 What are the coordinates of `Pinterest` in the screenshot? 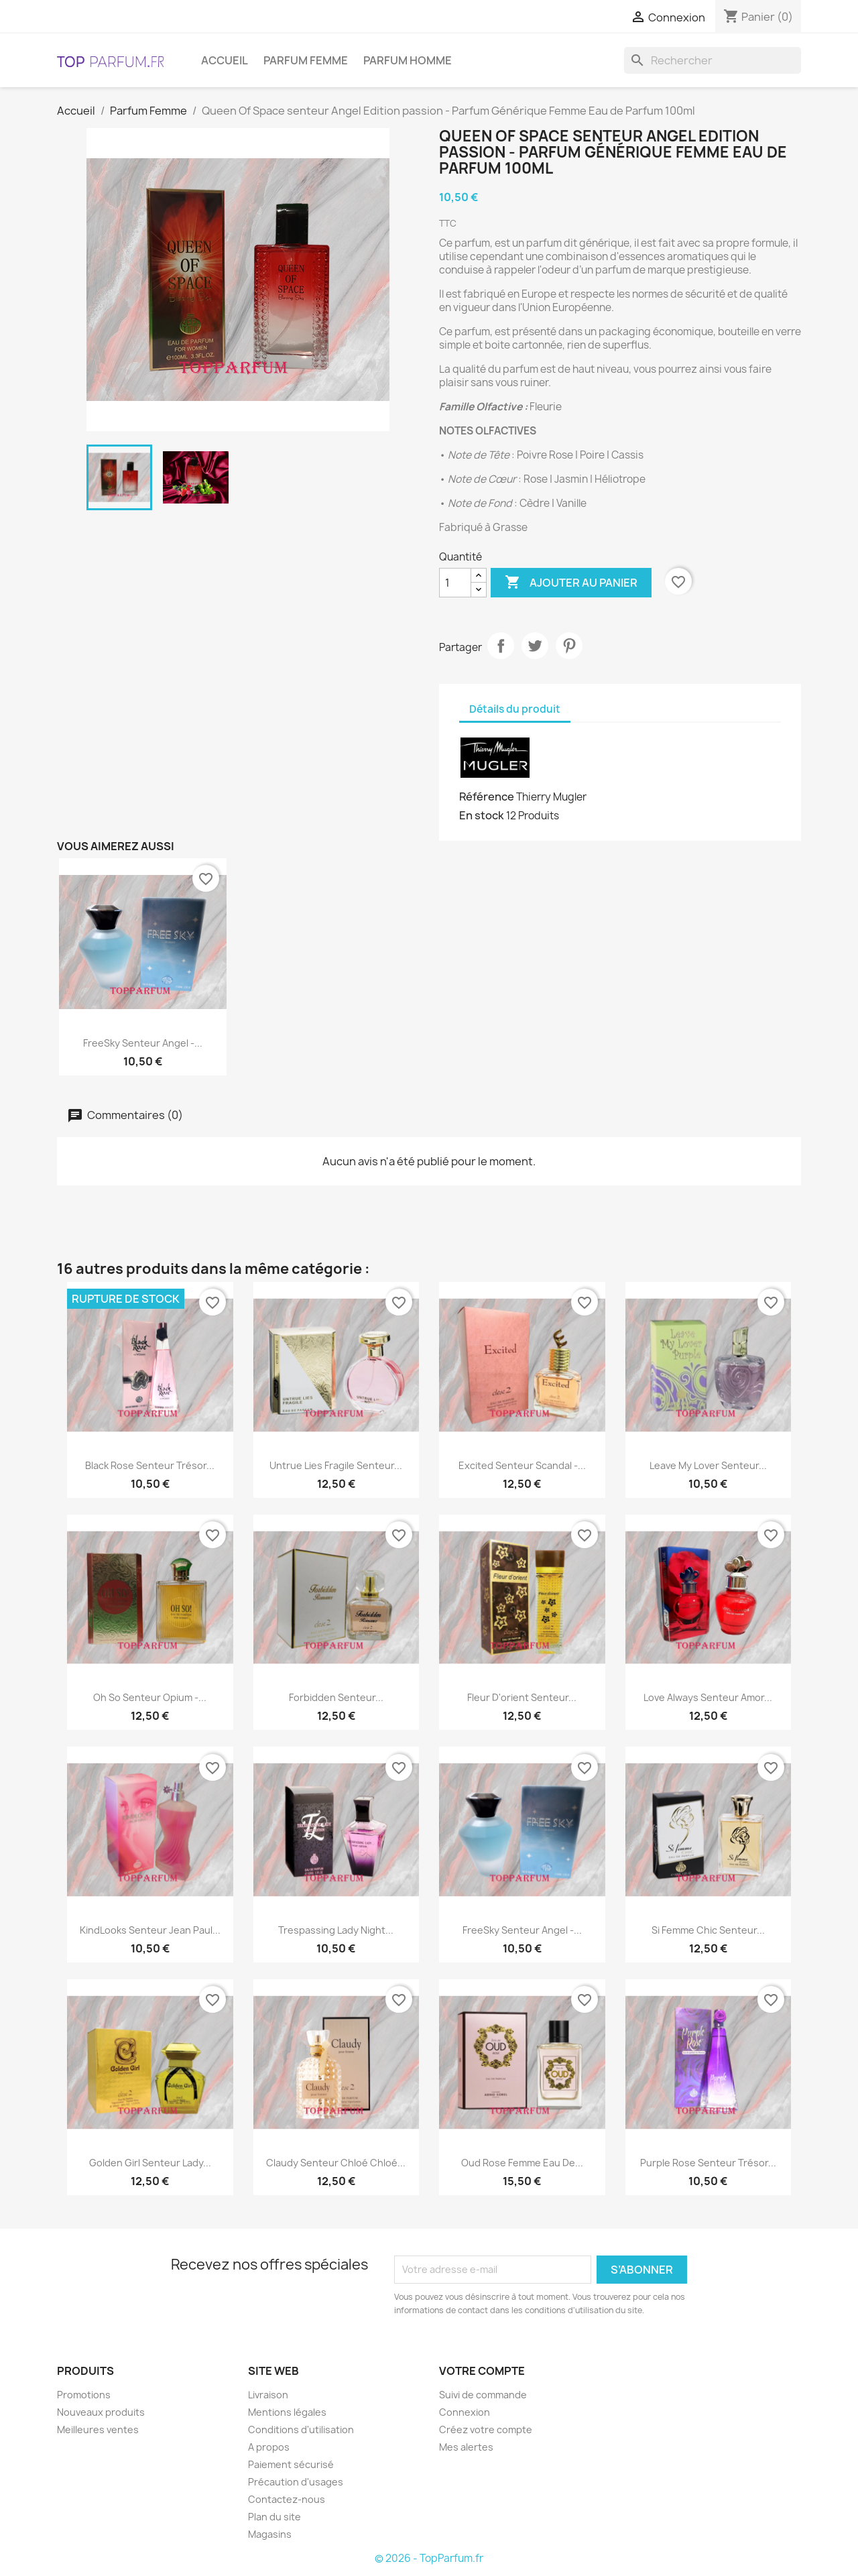 It's located at (569, 645).